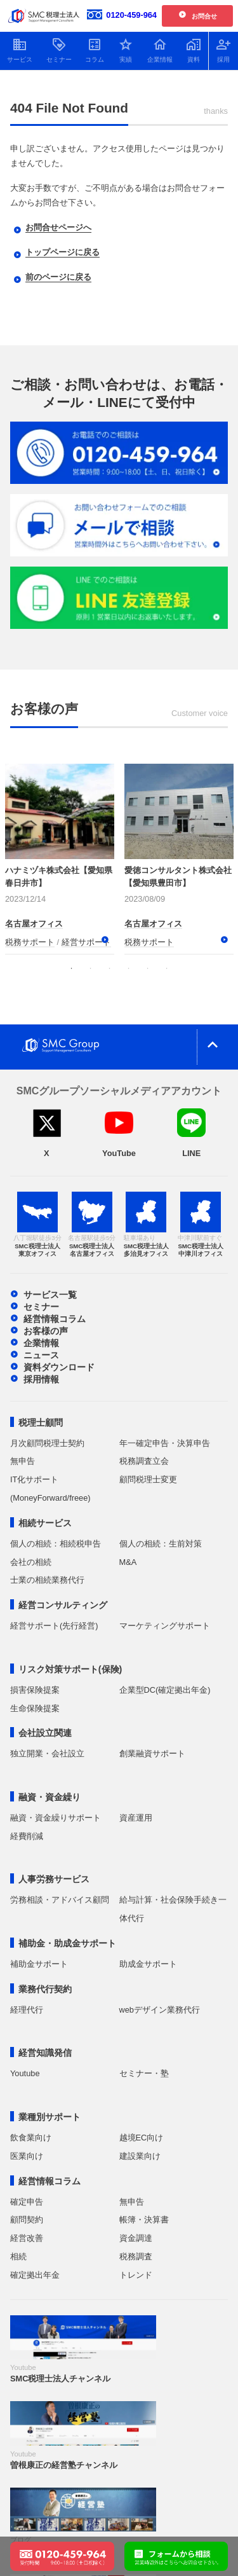 Image resolution: width=238 pixels, height=2576 pixels. Describe the element at coordinates (45, 1989) in the screenshot. I see `業務代行契約` at that location.